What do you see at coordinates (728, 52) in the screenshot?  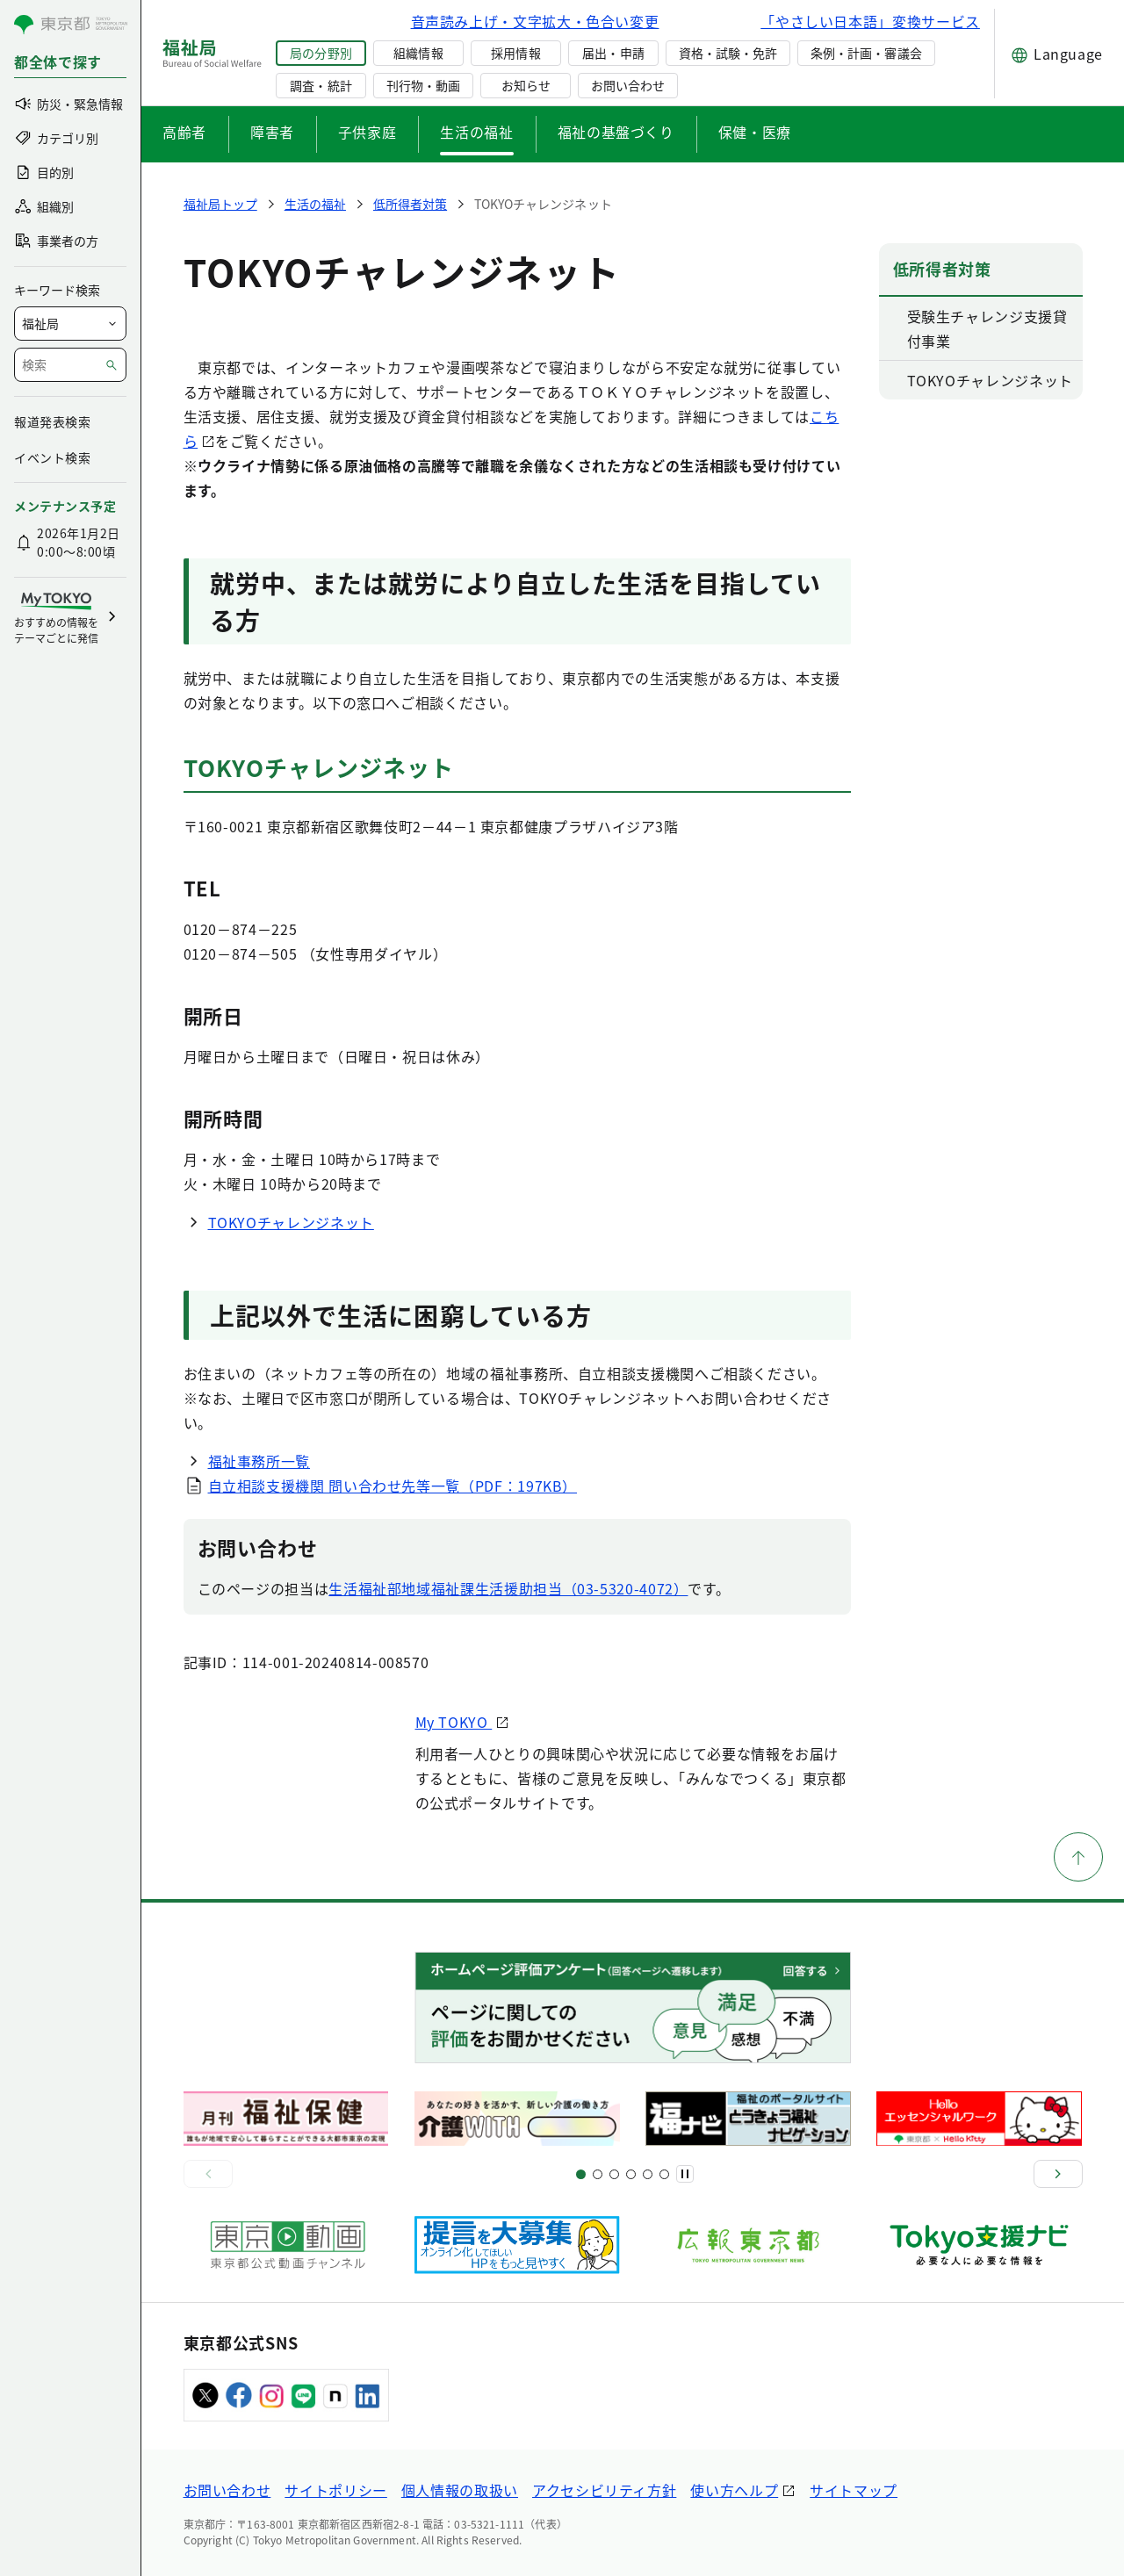 I see `資格・試験・免許` at bounding box center [728, 52].